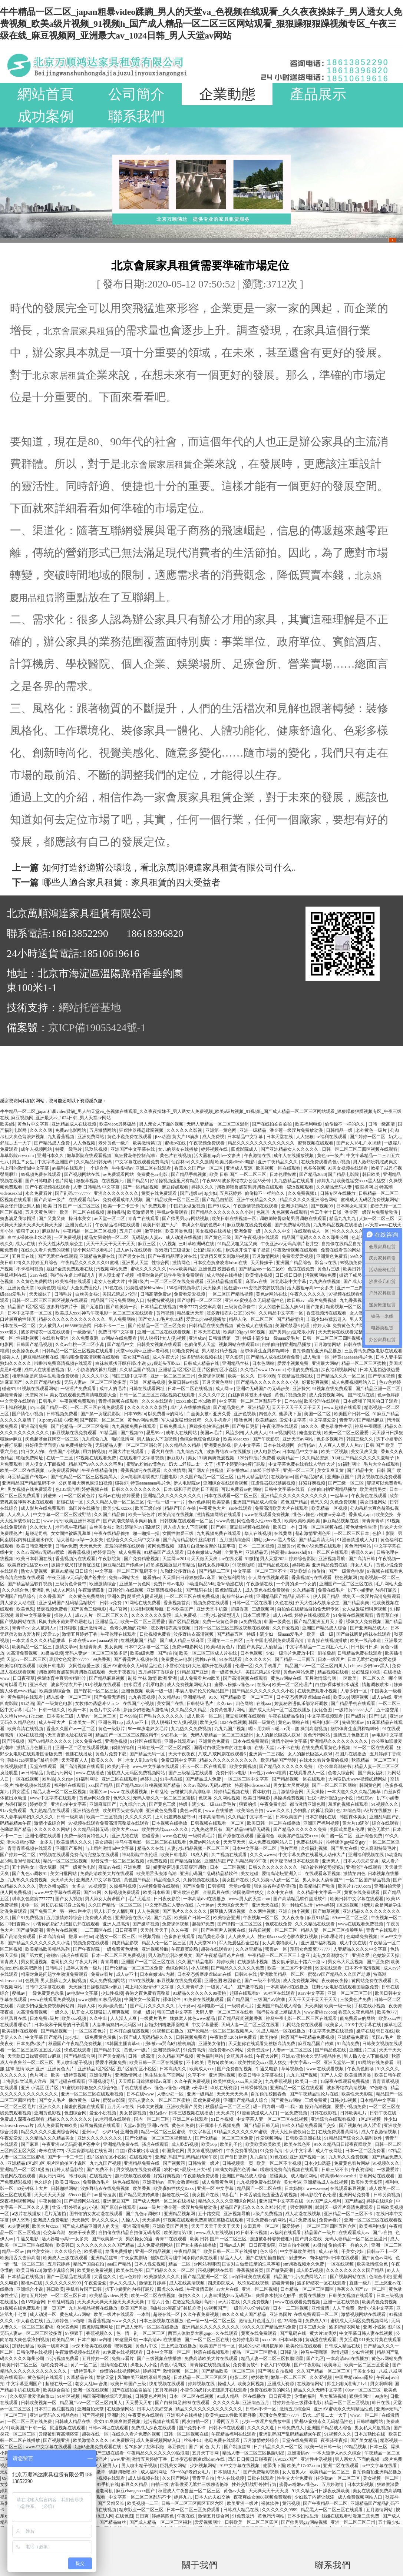 The width and height of the screenshot is (403, 2576). Describe the element at coordinates (129, 1791) in the screenshot. I see `www 在线观看视频` at that location.